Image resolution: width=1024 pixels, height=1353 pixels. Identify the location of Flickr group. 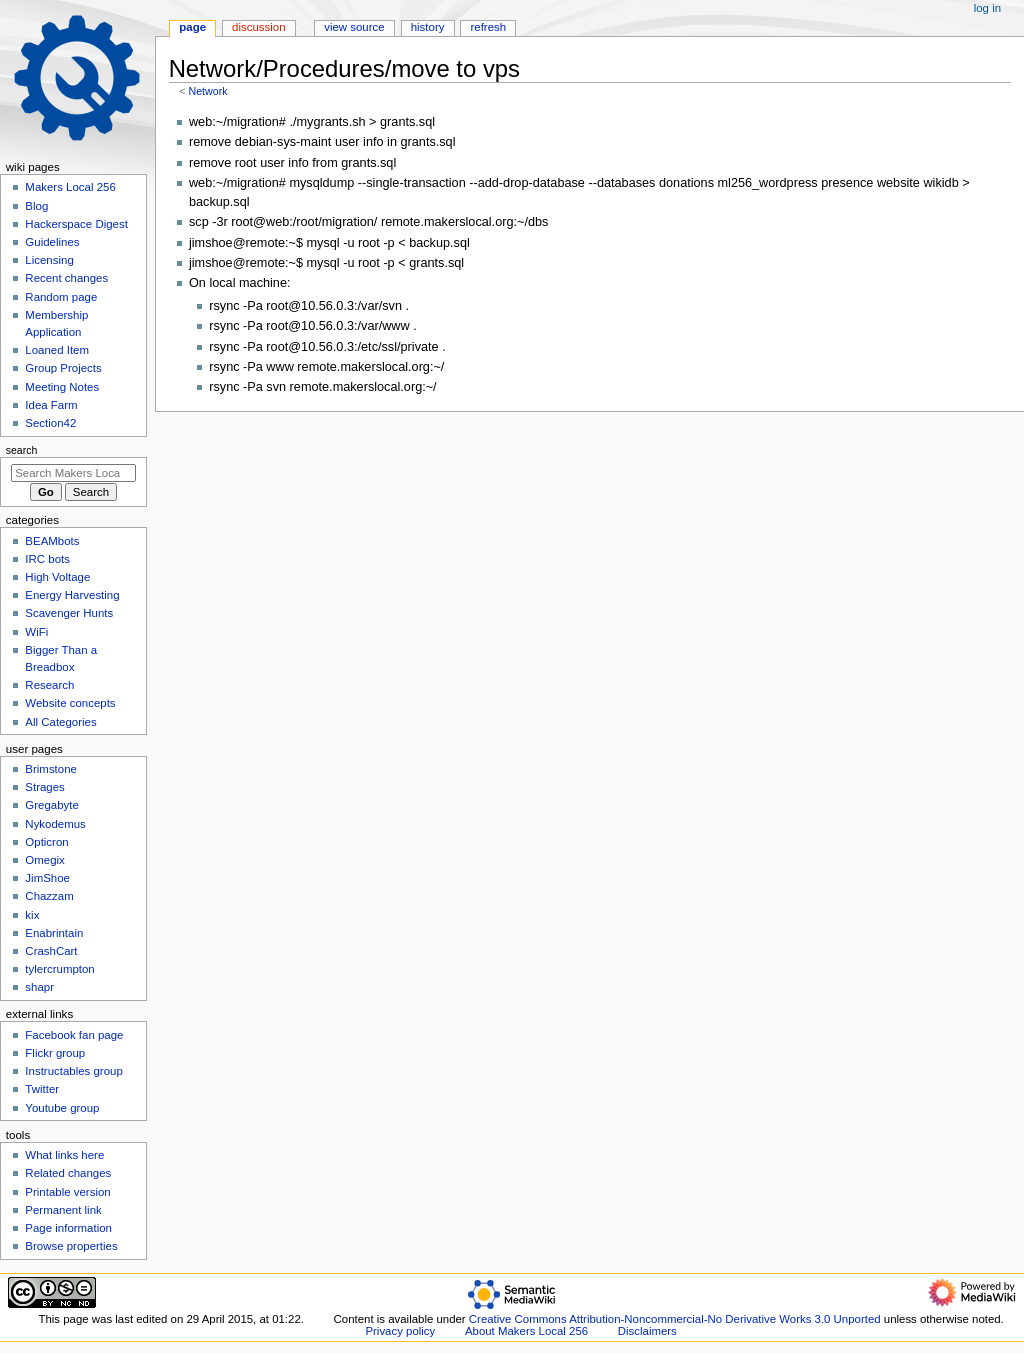
(55, 1053).